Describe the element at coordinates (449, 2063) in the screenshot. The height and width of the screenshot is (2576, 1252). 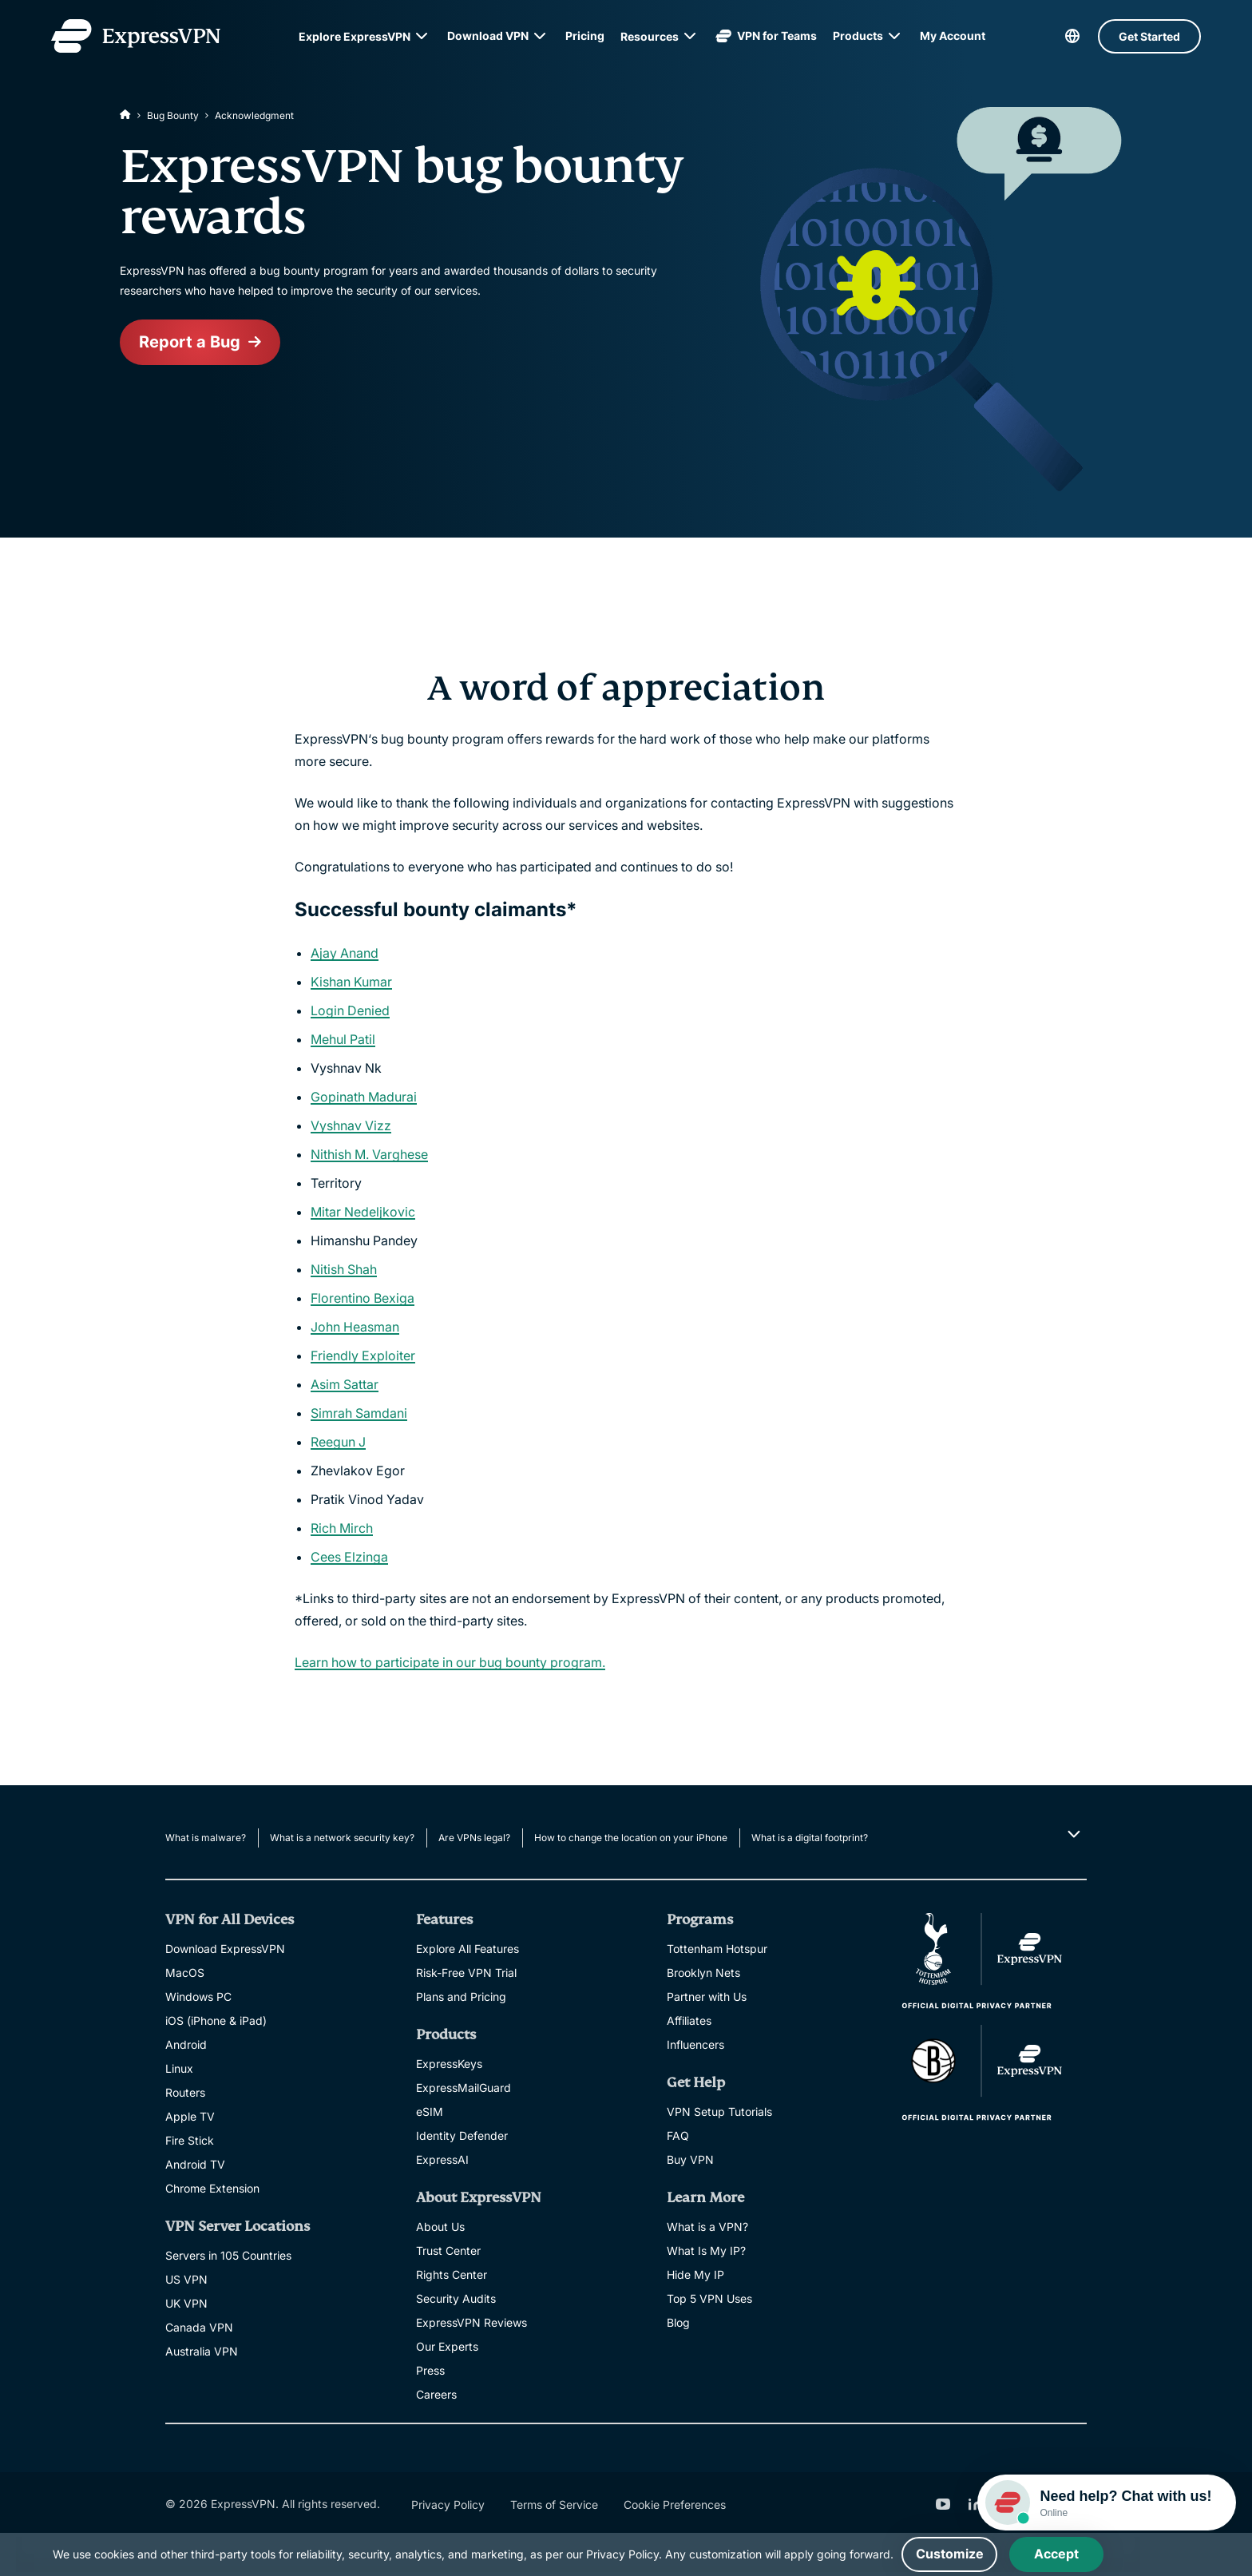
I see `ExpressKeys` at that location.